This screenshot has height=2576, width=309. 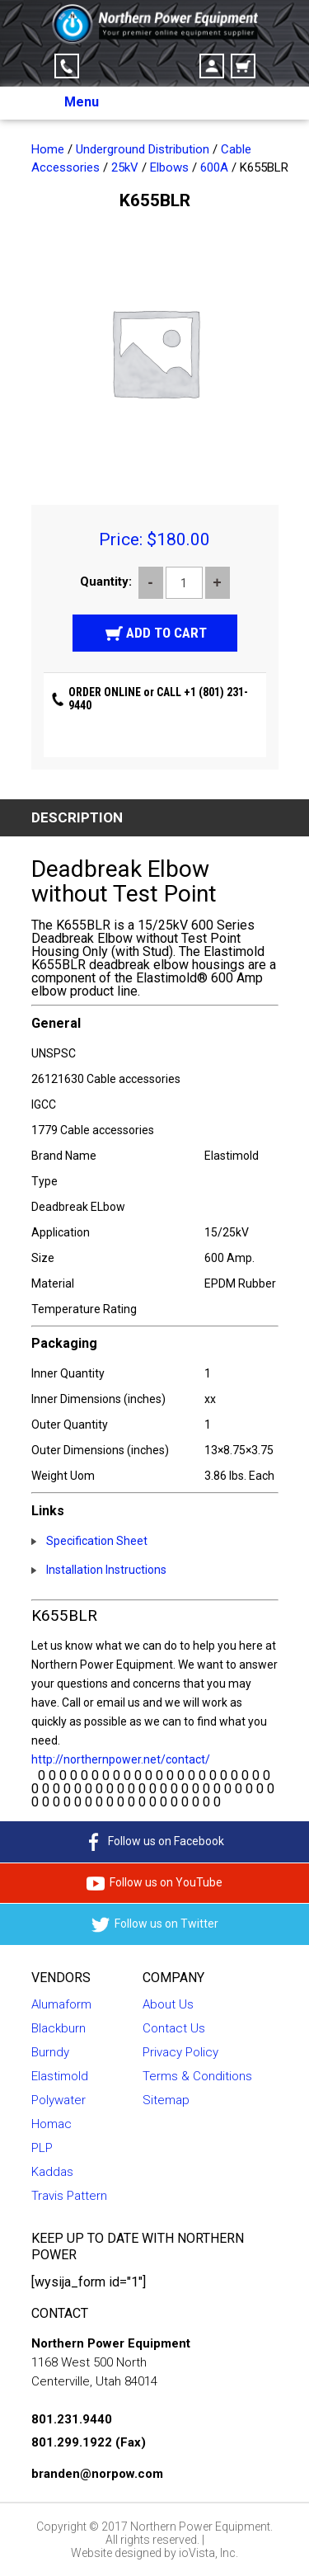 I want to click on Travis Pattern, so click(x=69, y=2195).